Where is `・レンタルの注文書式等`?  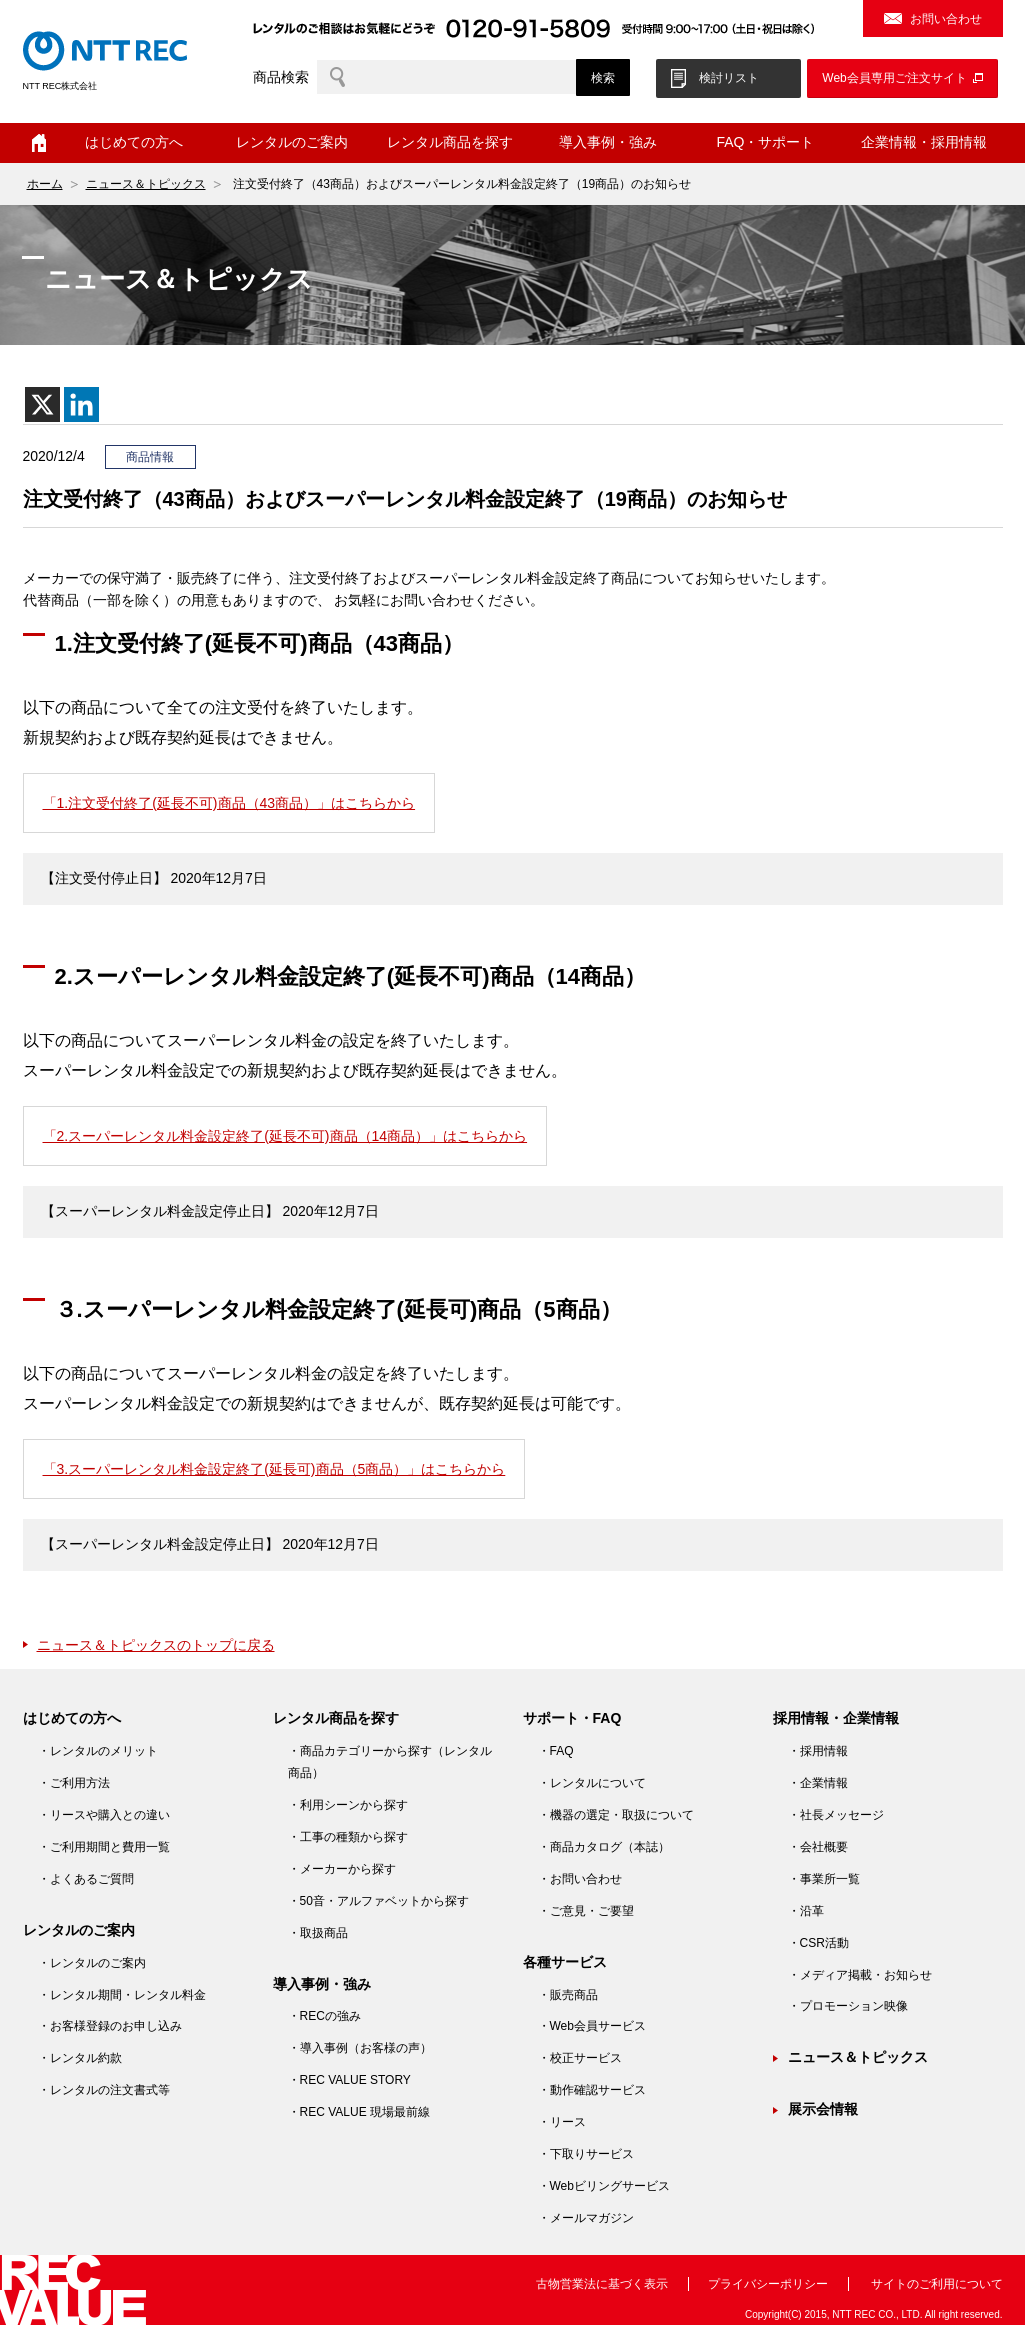
・レンタルの注文書式等 is located at coordinates (104, 2090).